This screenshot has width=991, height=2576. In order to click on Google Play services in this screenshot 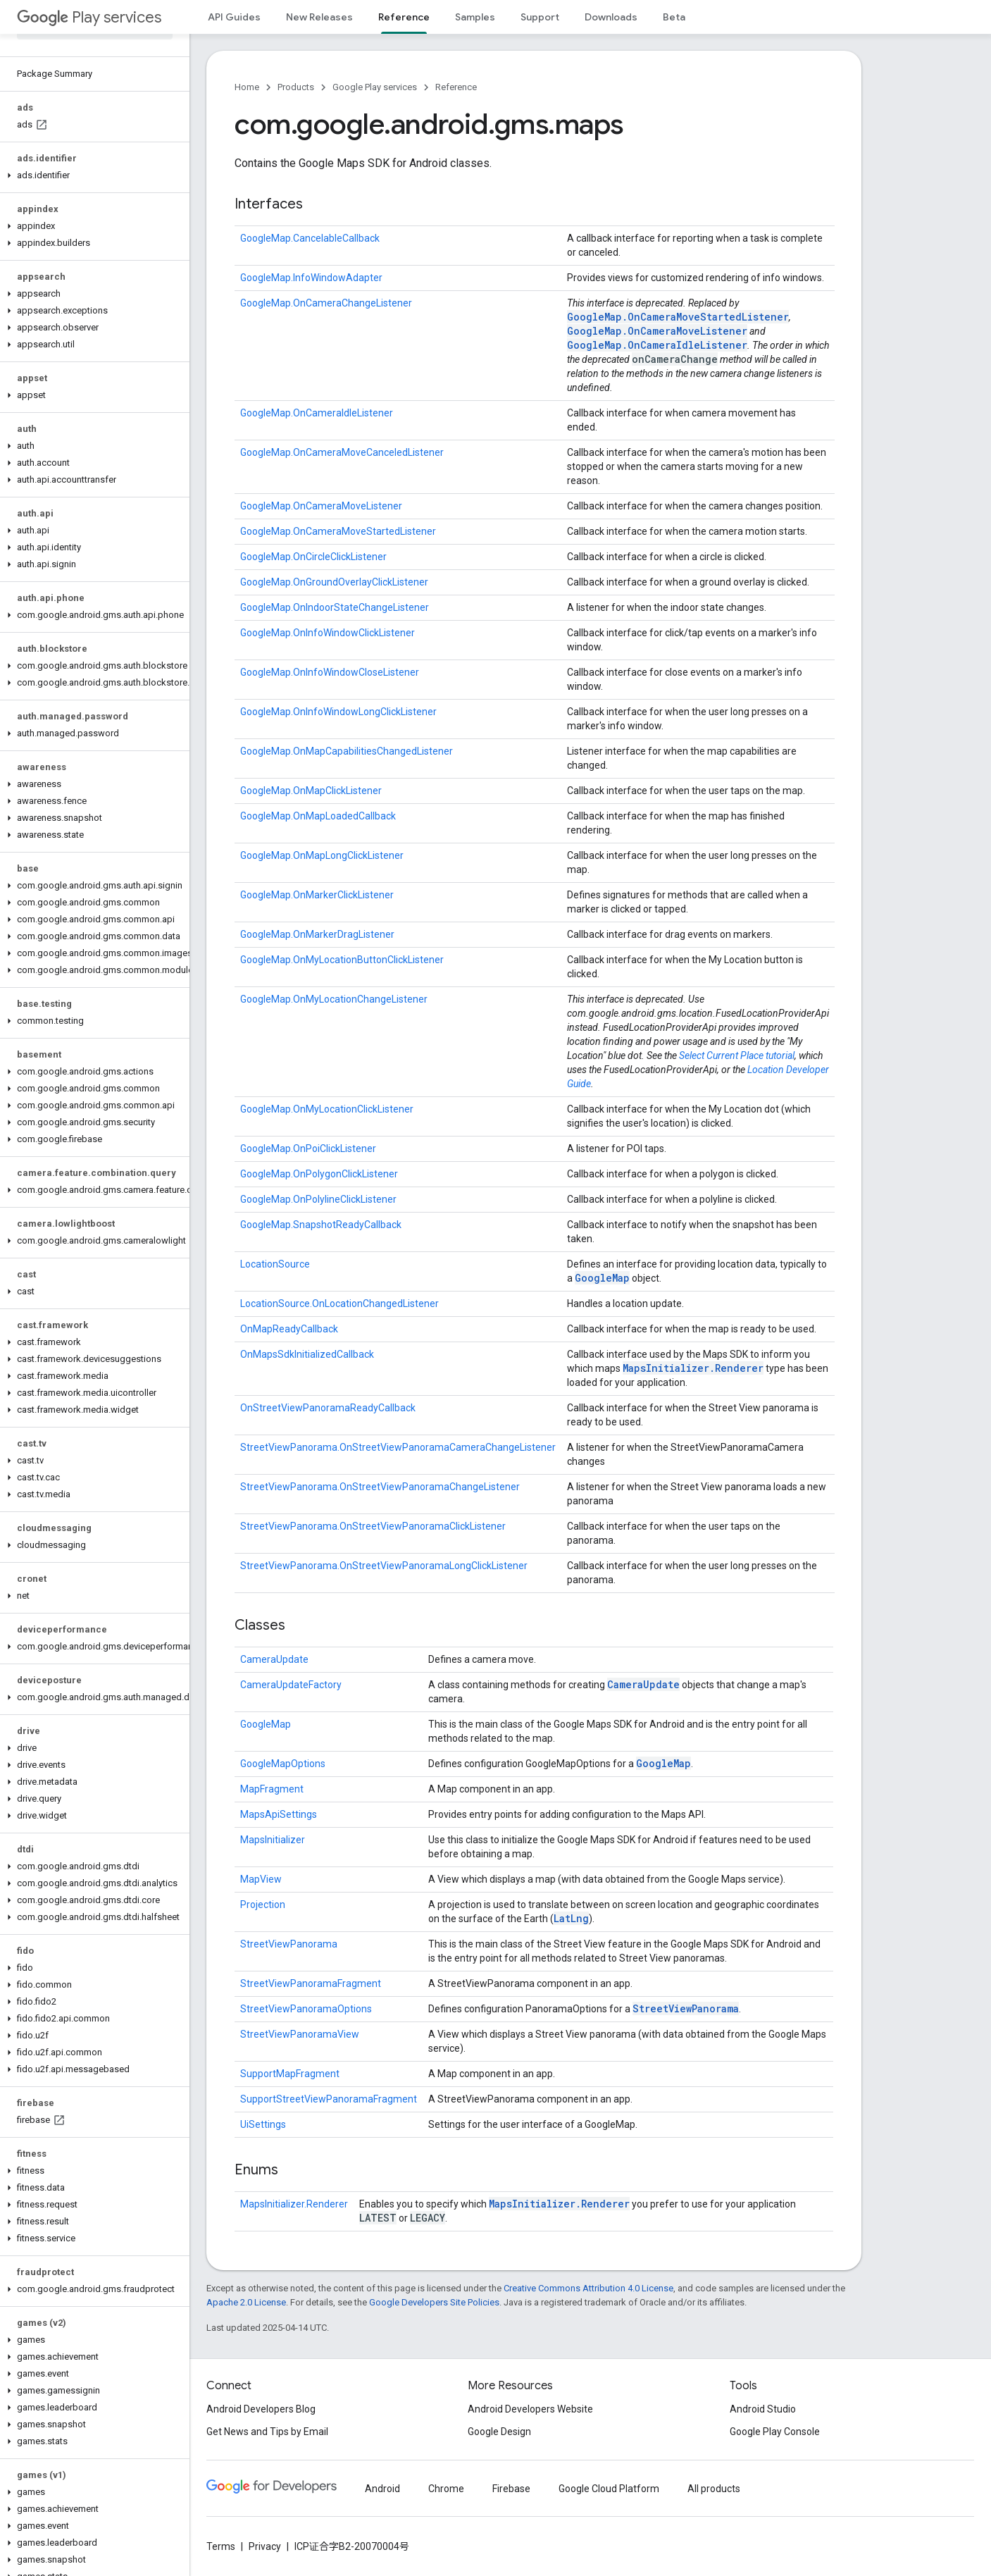, I will do `click(374, 87)`.